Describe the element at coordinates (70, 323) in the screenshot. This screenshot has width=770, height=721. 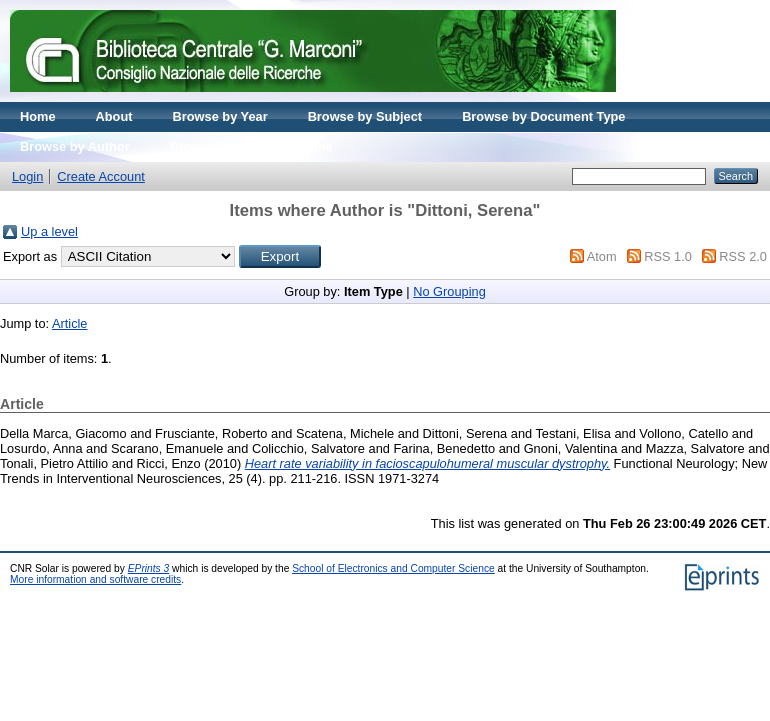
I see `Article` at that location.